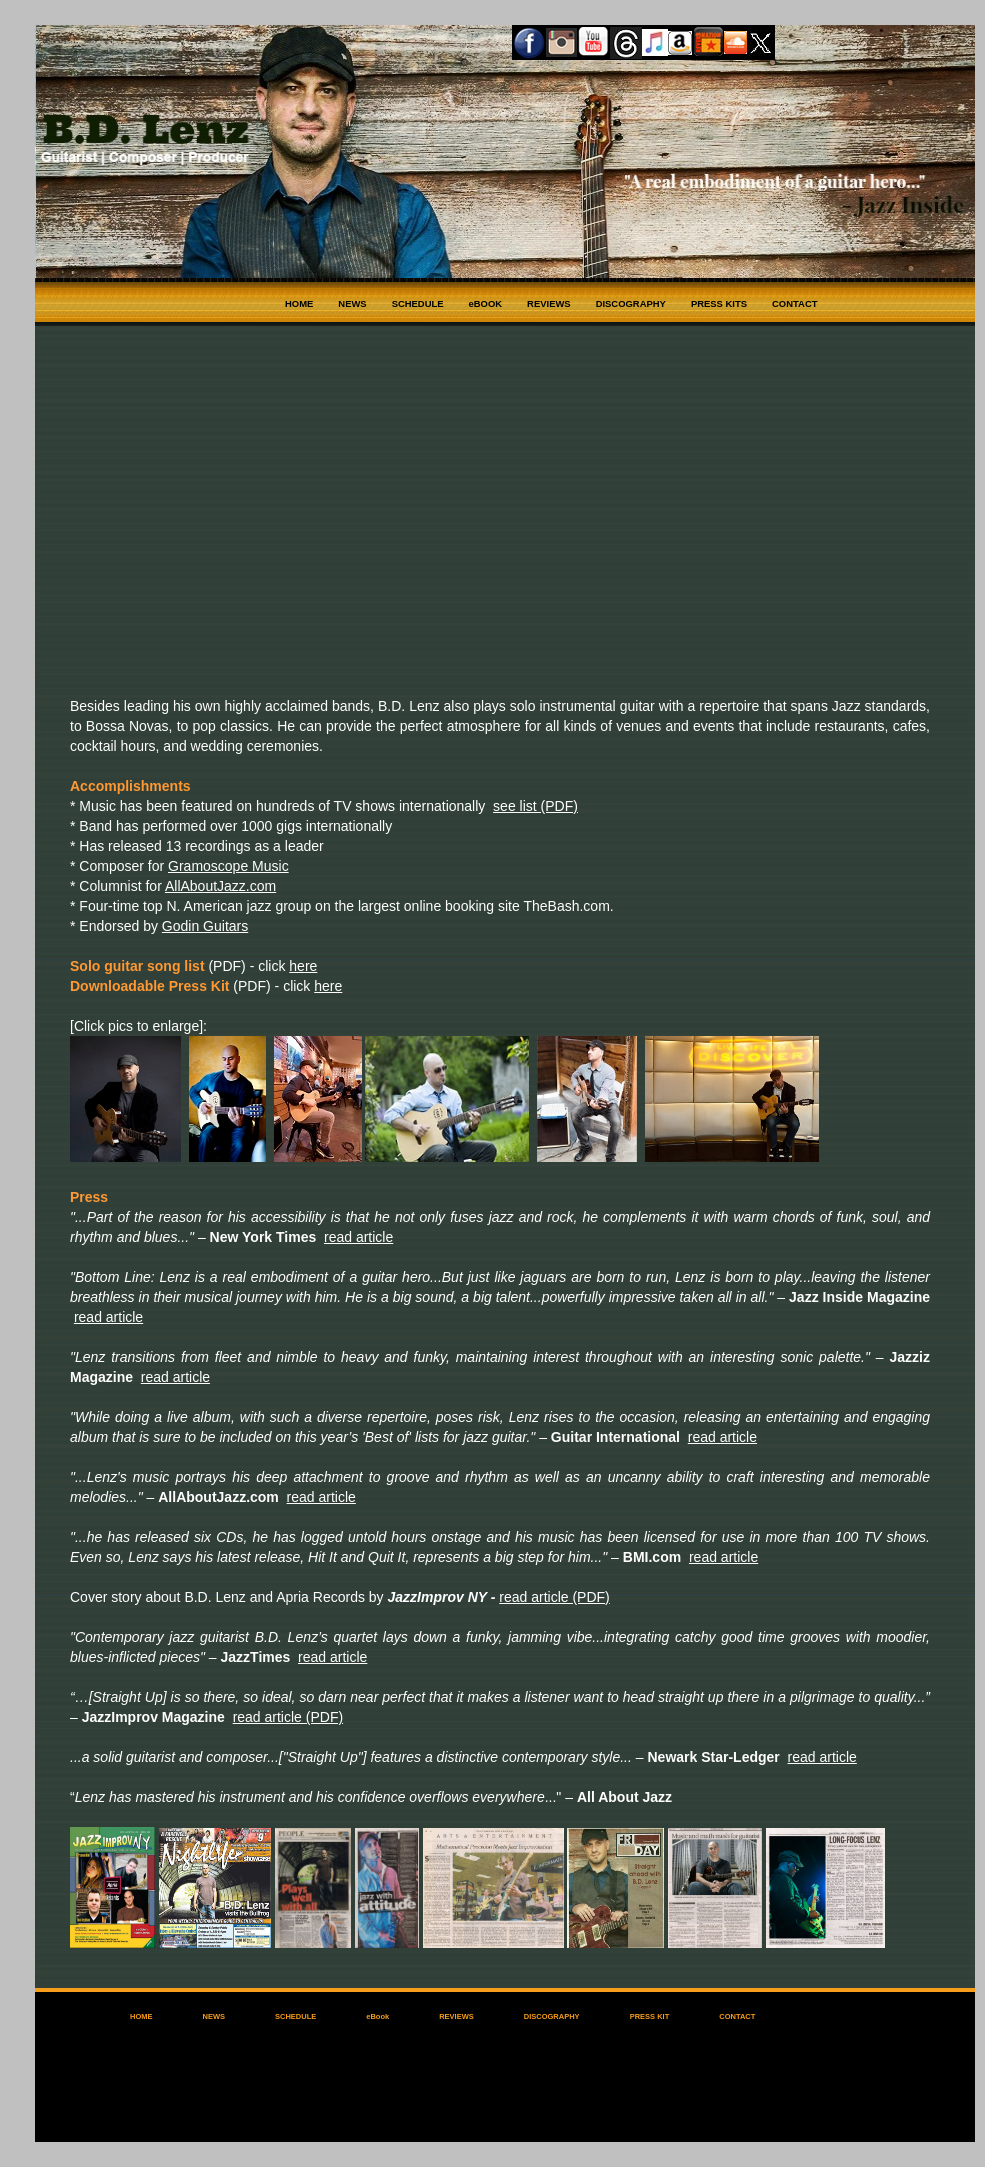 This screenshot has width=985, height=2167. I want to click on see list (PDF), so click(535, 806).